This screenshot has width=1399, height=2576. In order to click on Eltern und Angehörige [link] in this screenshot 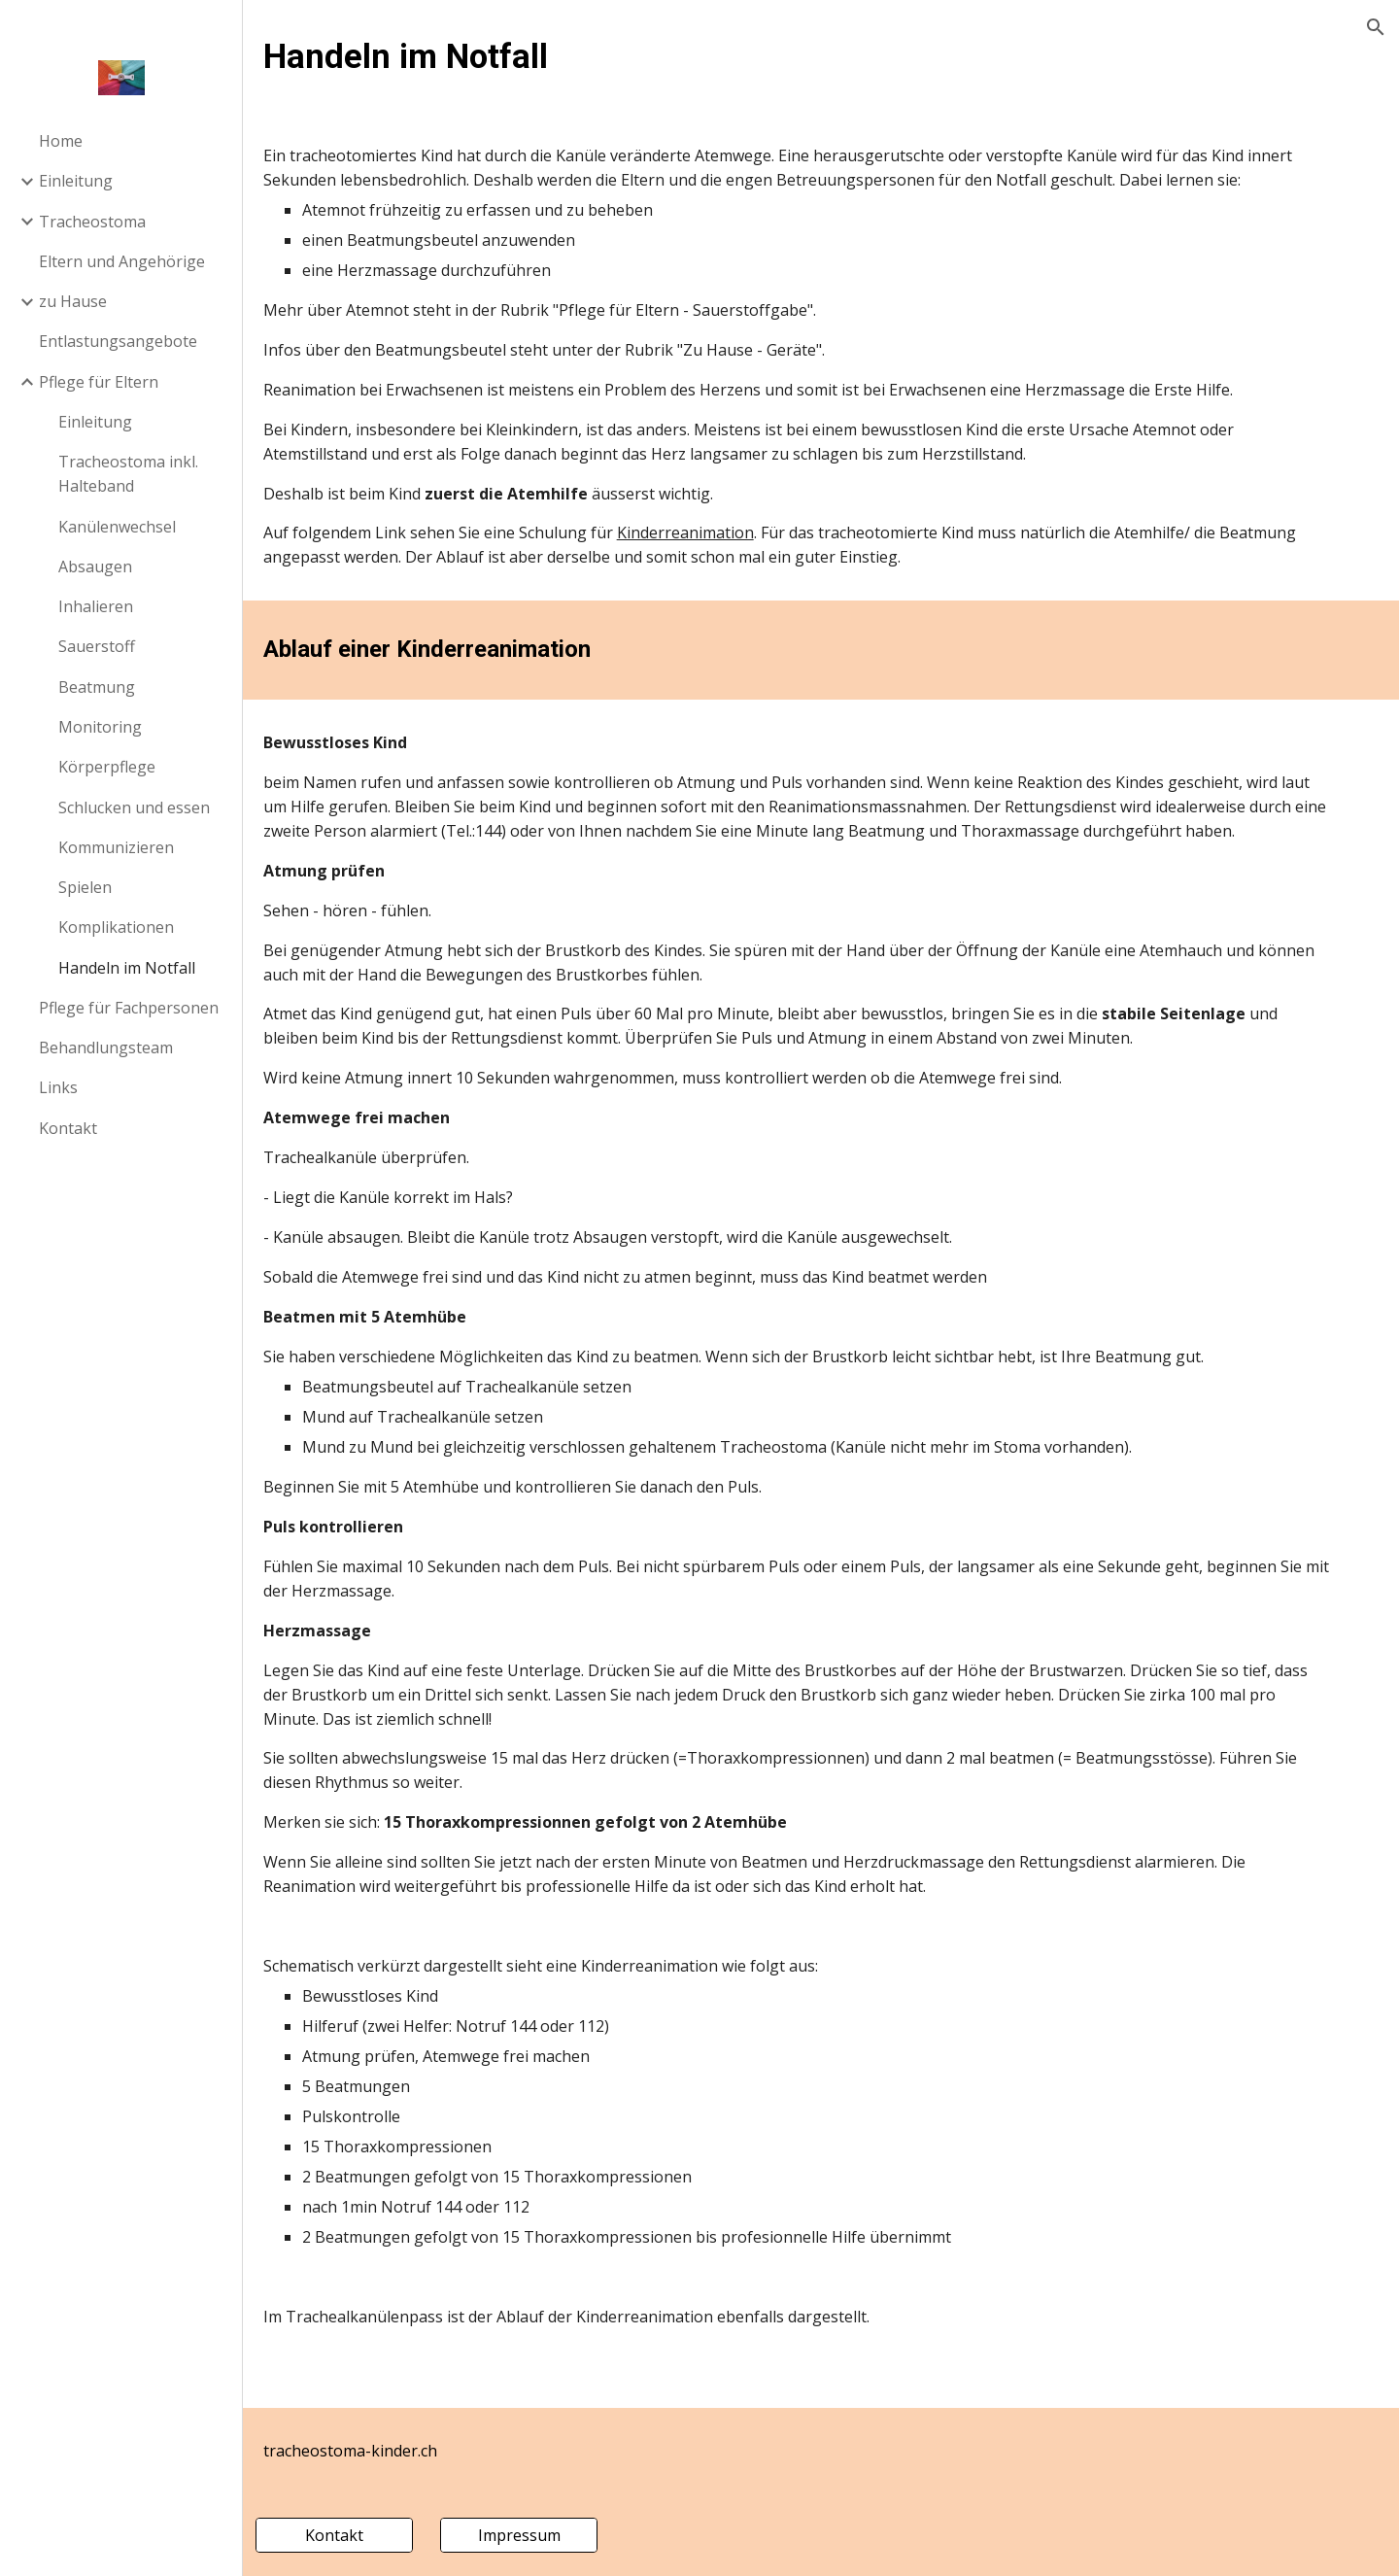, I will do `click(122, 261)`.